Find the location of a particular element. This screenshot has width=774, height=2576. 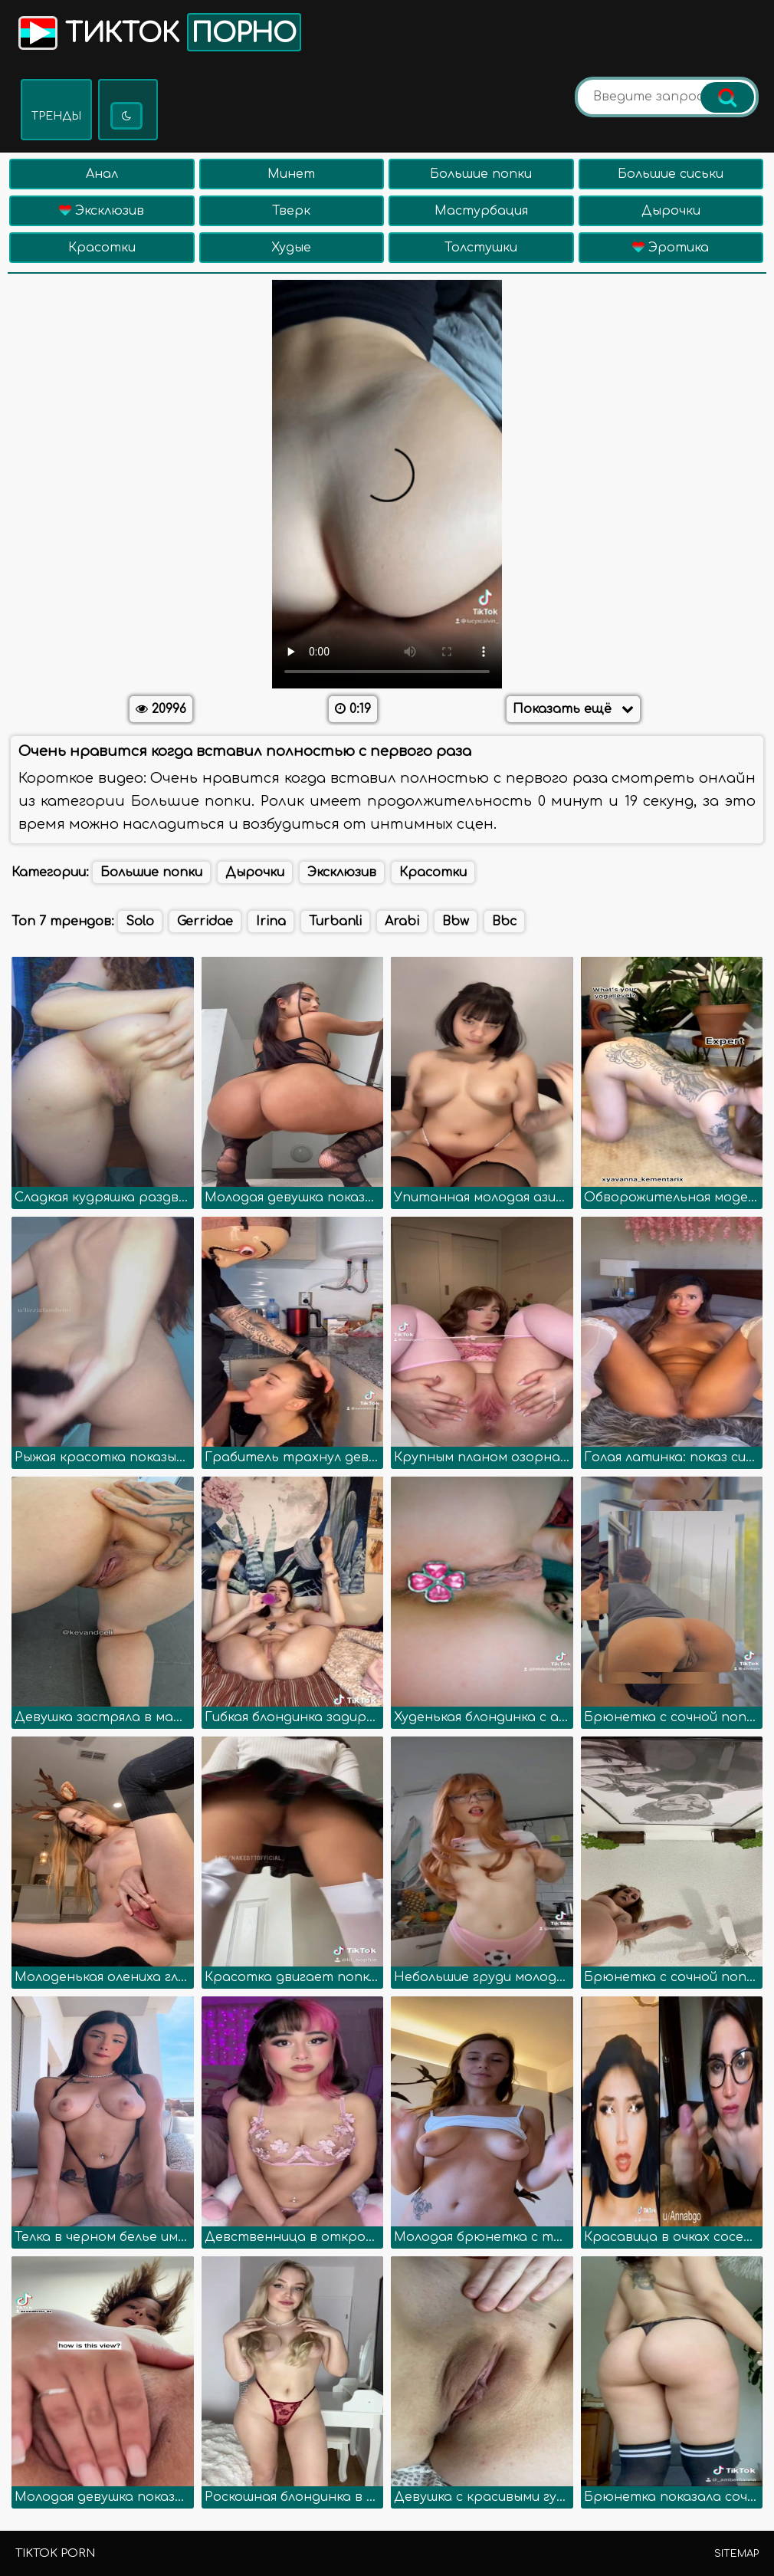

TikTok porn is located at coordinates (55, 2553).